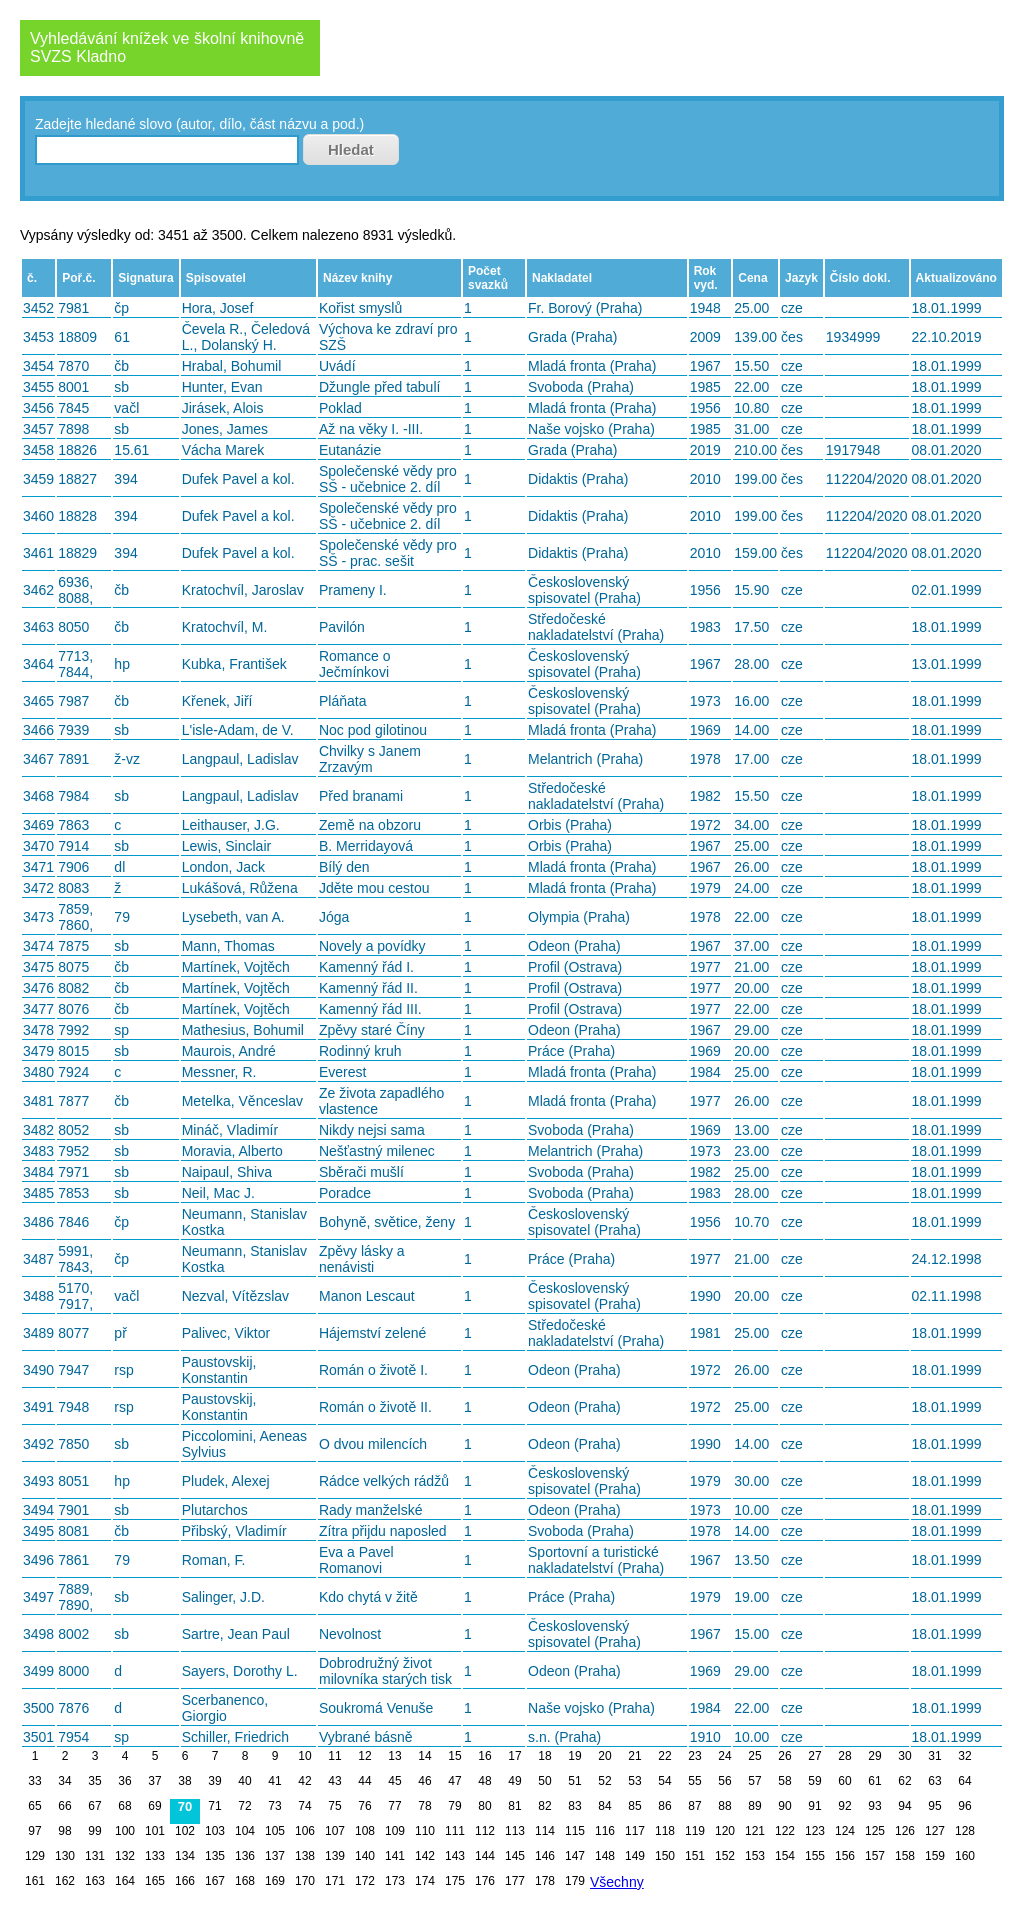 The height and width of the screenshot is (1910, 1024). Describe the element at coordinates (365, 1856) in the screenshot. I see `140` at that location.